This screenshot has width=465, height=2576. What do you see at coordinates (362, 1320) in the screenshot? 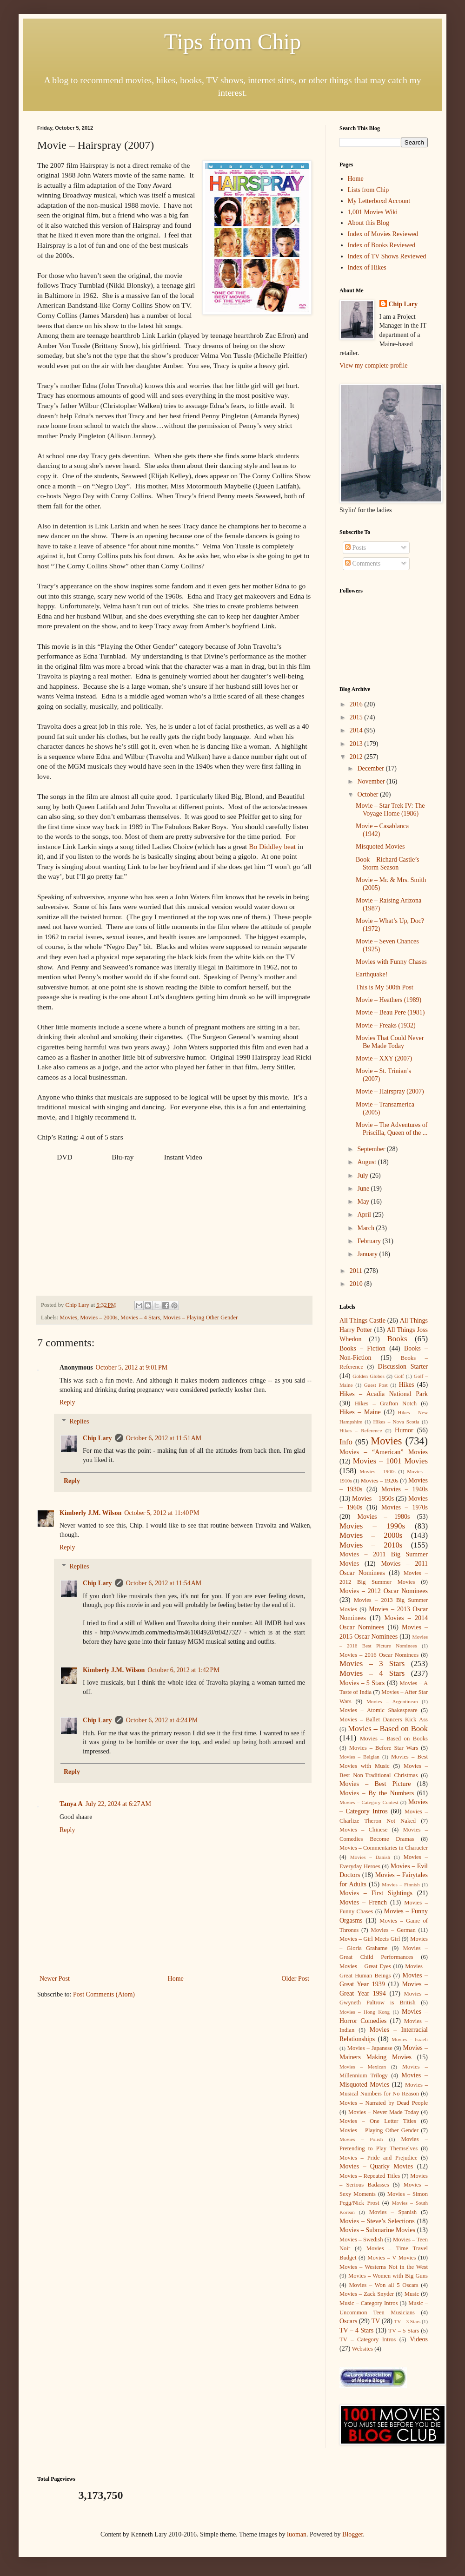
I see `All Things Castle` at bounding box center [362, 1320].